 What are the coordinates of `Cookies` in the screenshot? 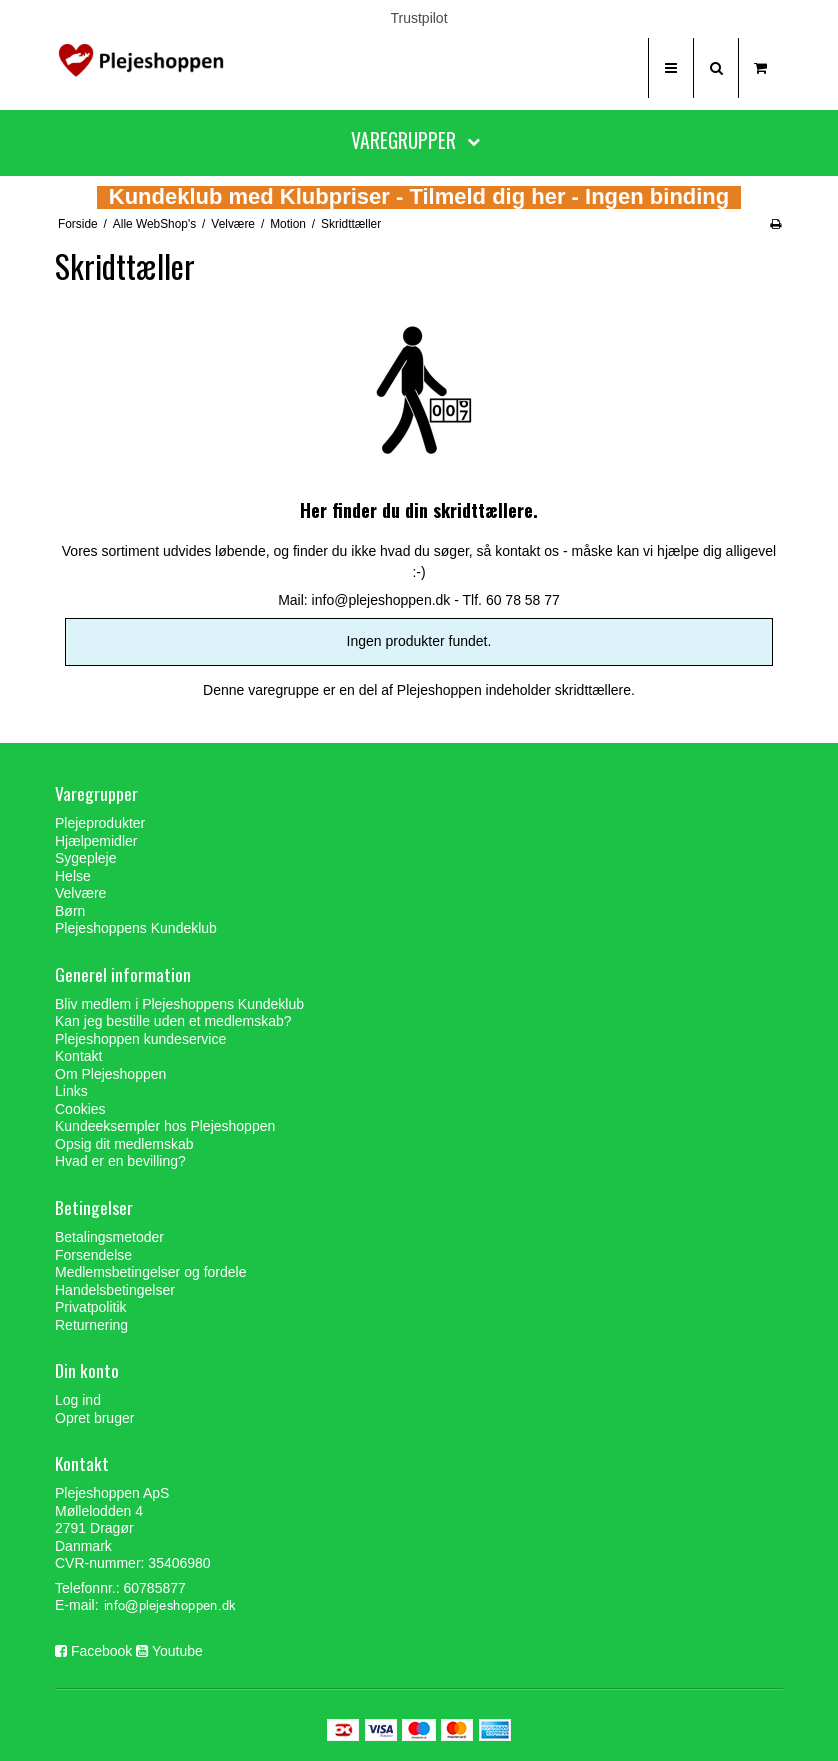 It's located at (80, 1109).